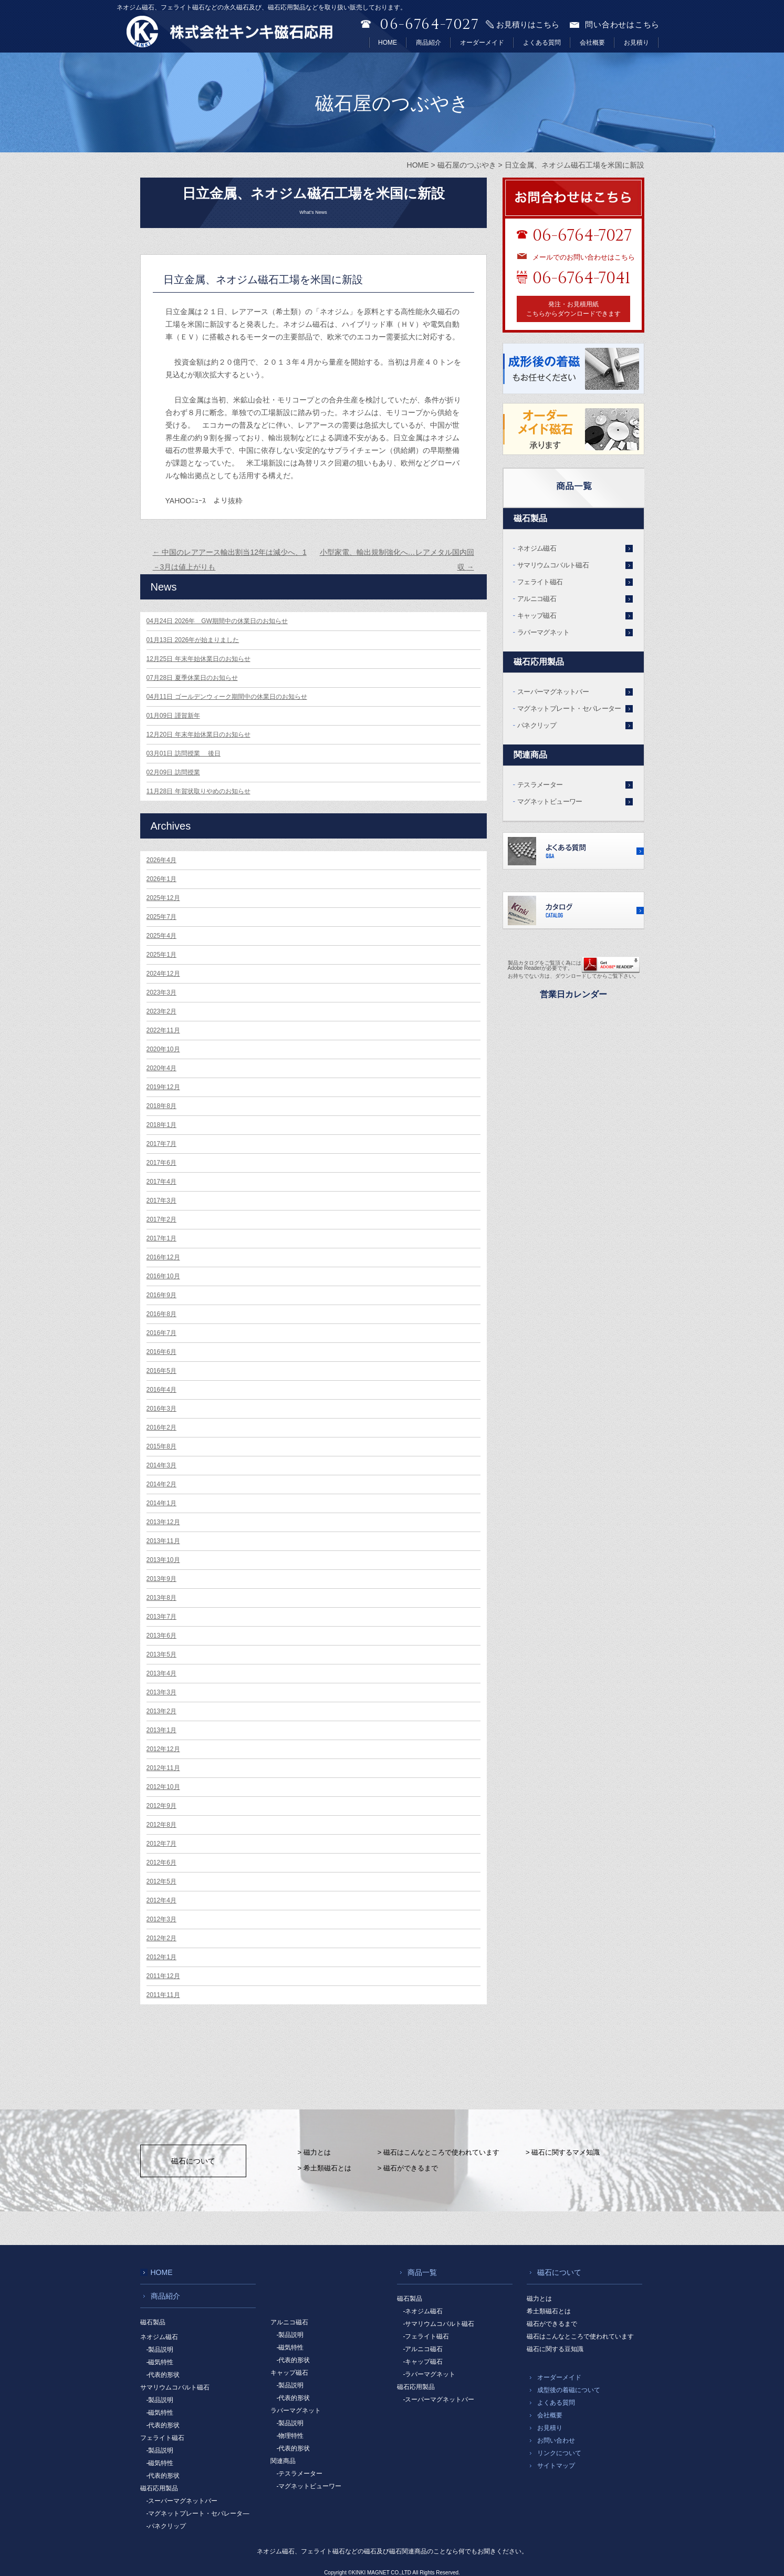 The image size is (784, 2576). I want to click on 2026年4月, so click(161, 860).